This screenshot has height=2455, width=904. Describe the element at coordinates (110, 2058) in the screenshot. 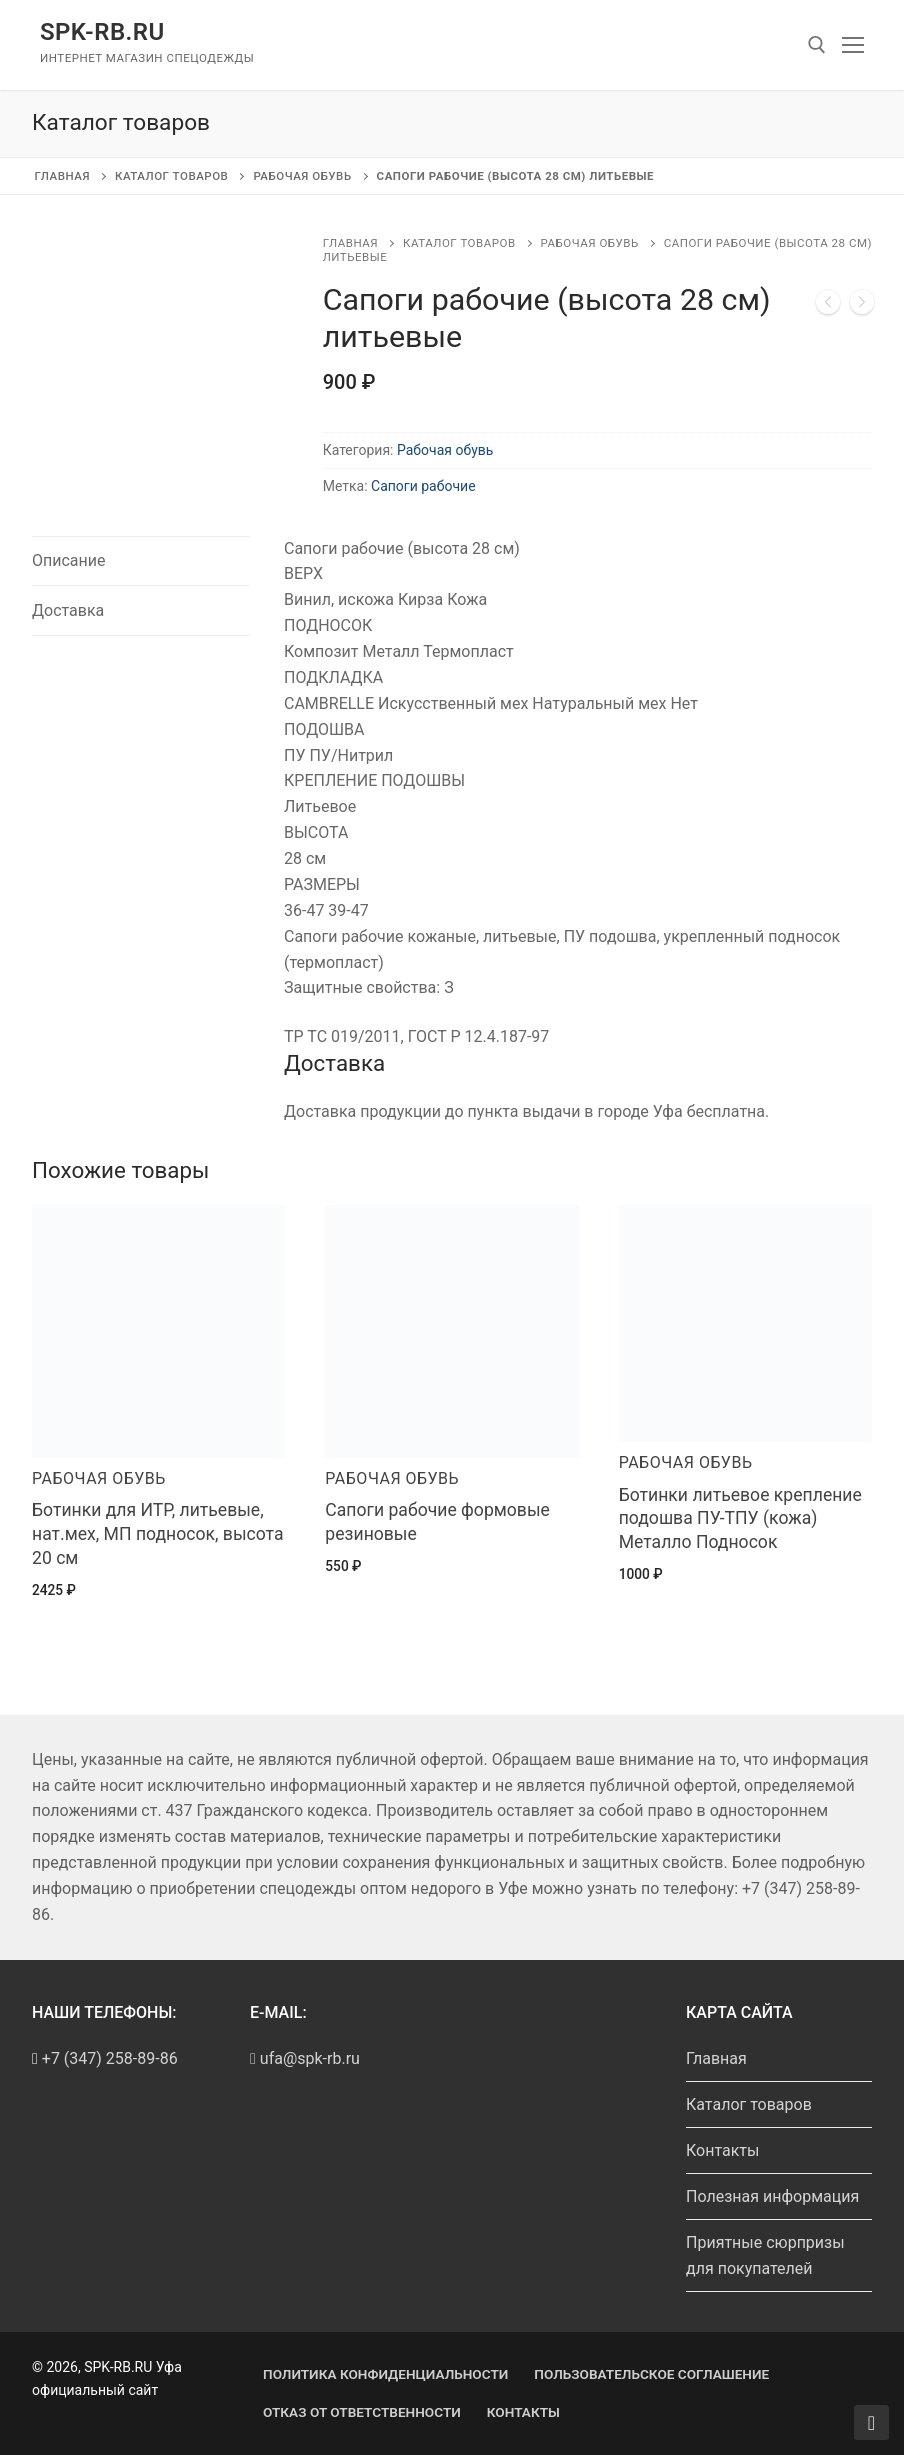

I see `+7 (347) 258-89-86` at that location.